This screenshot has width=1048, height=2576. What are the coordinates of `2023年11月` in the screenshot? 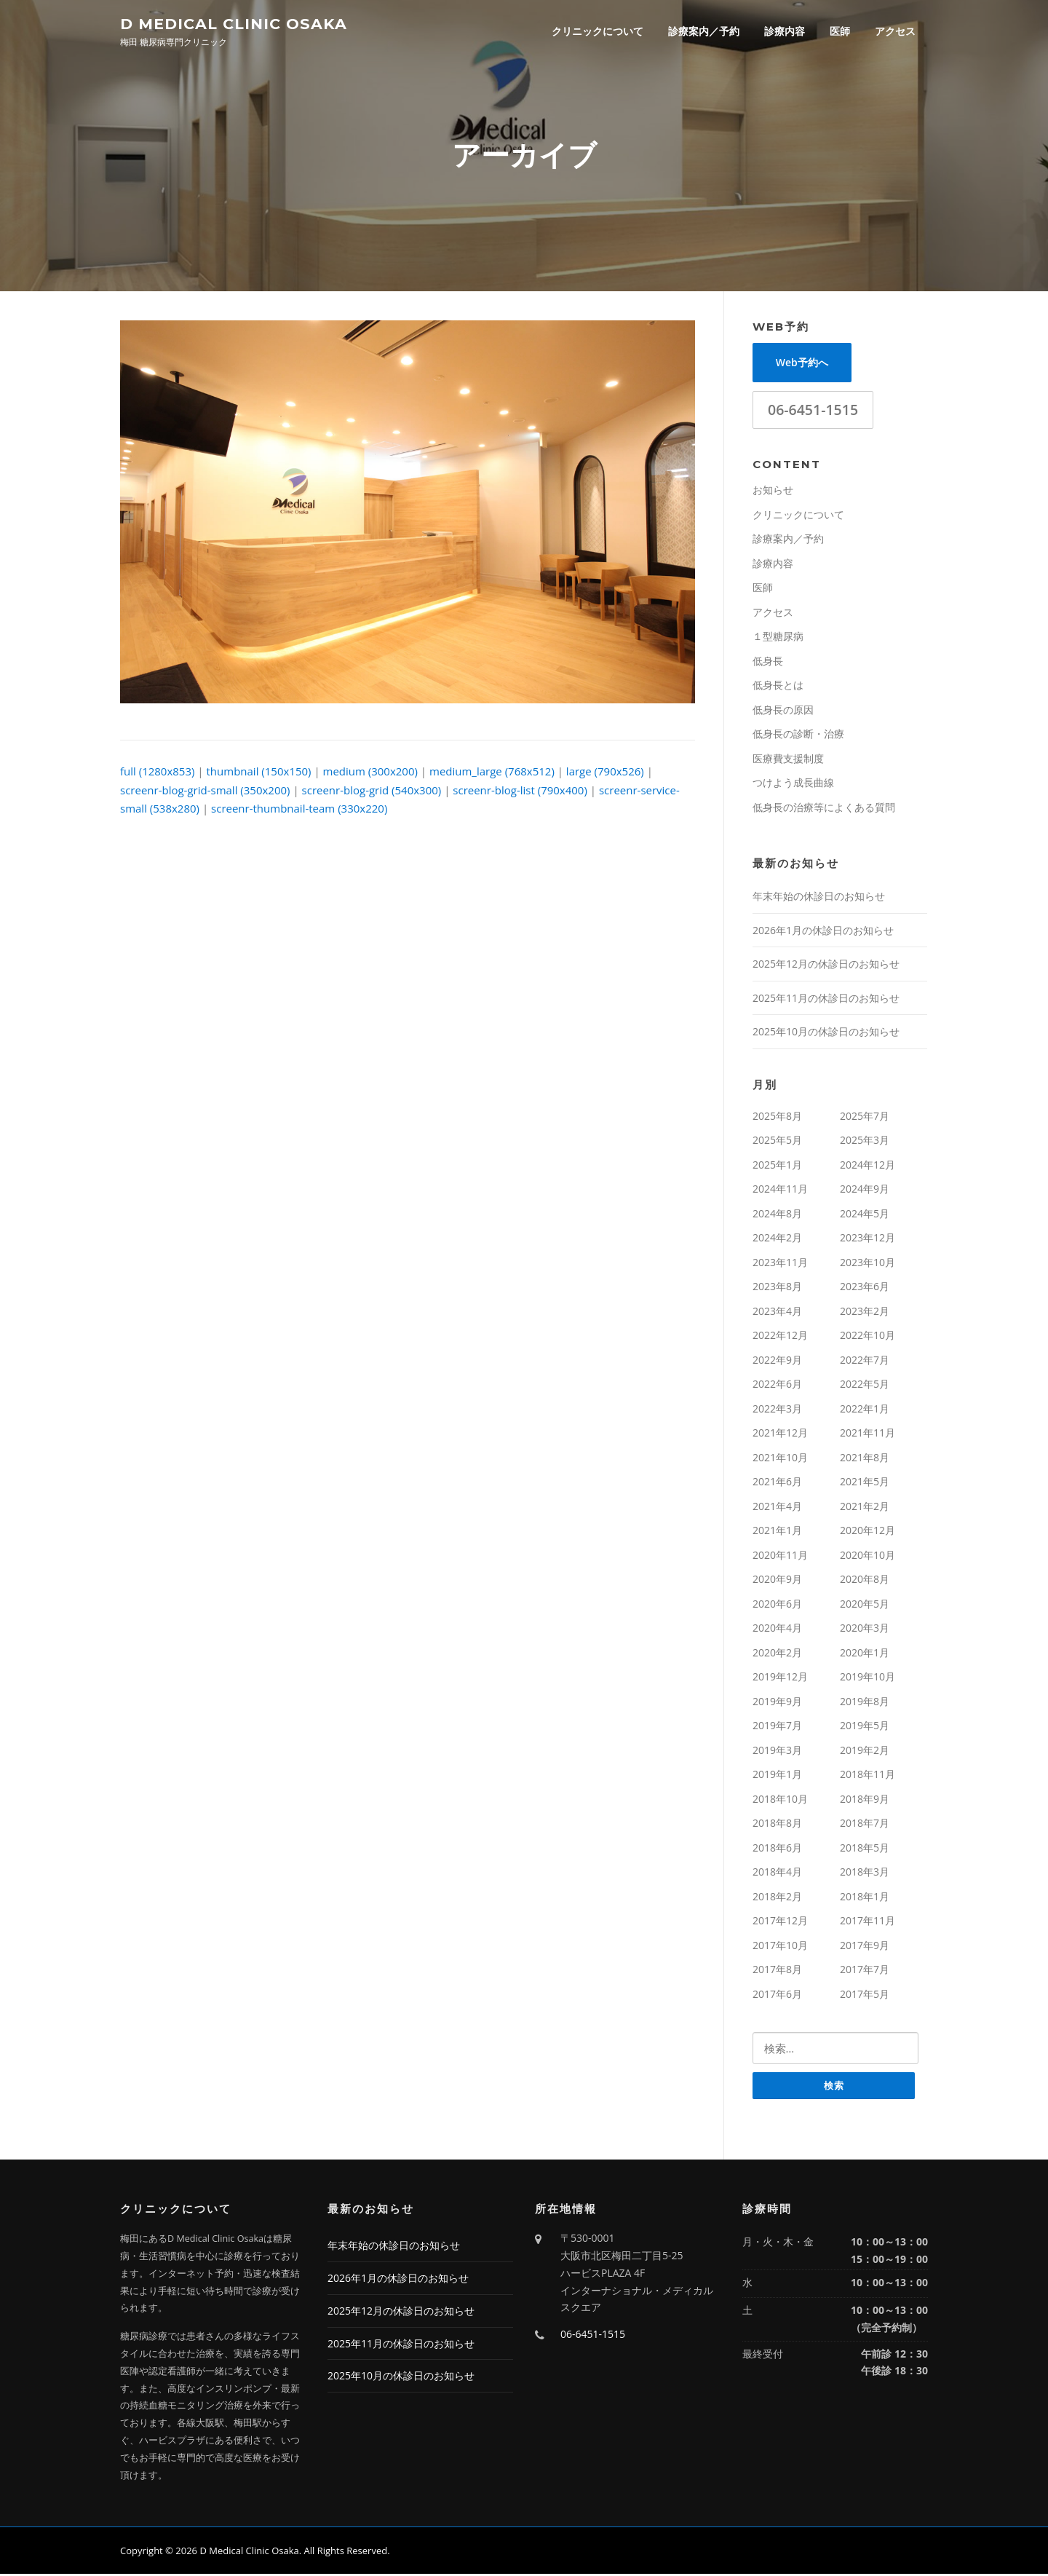 It's located at (780, 1264).